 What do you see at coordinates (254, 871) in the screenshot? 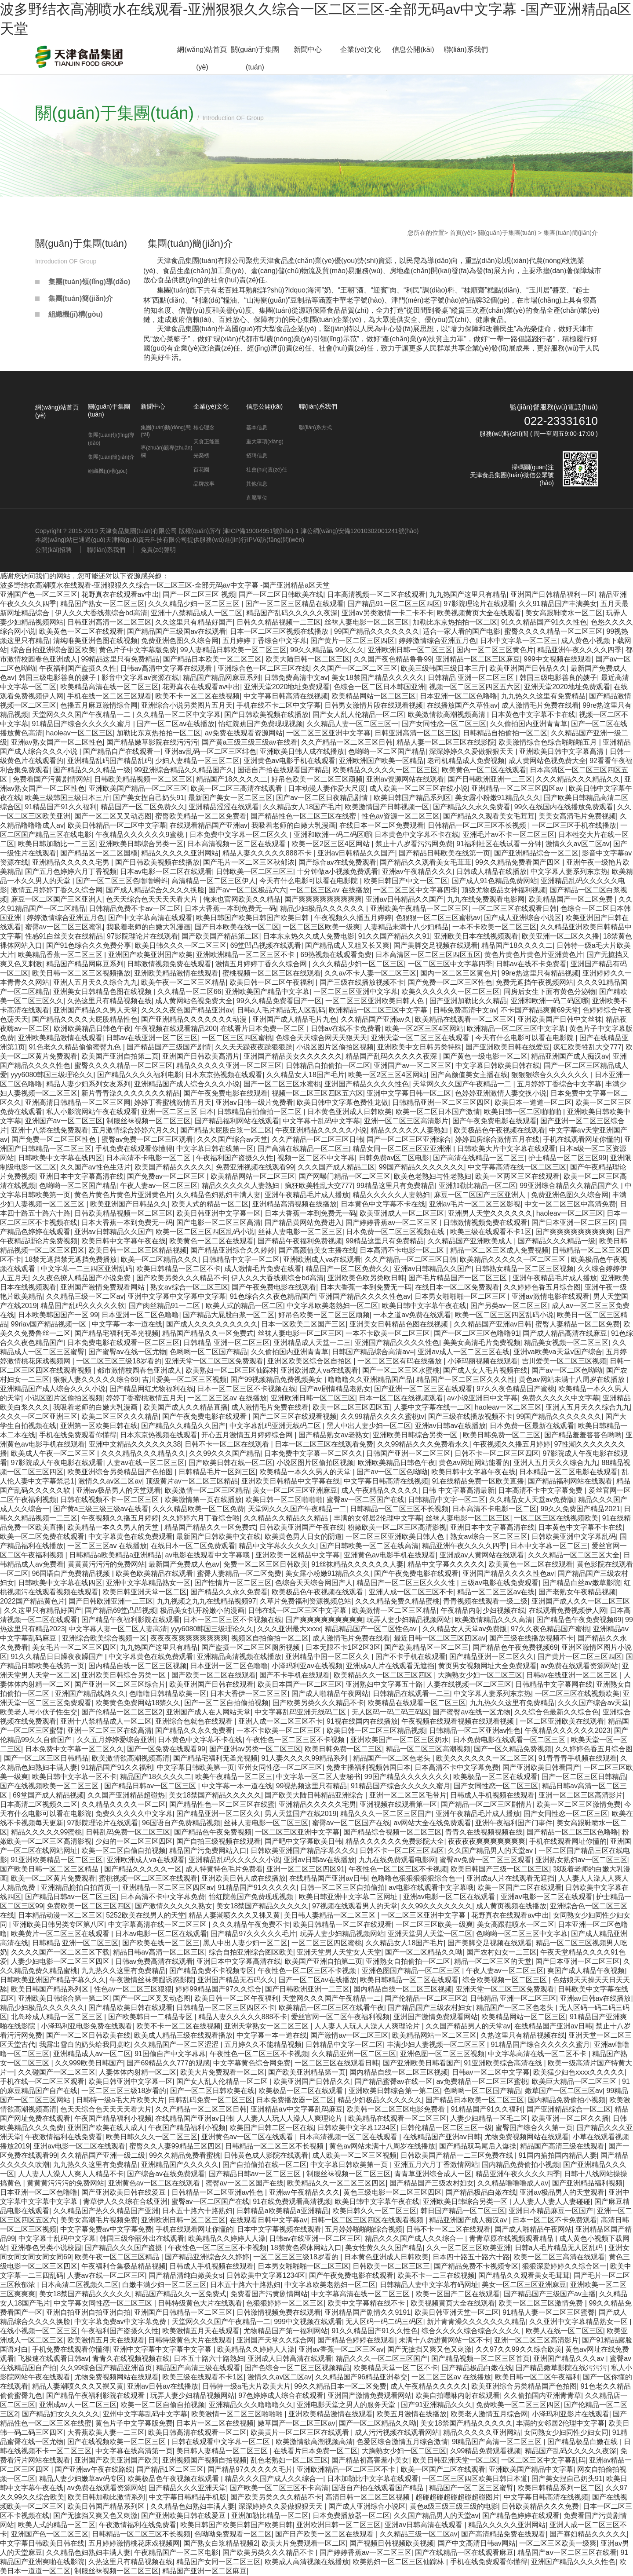
I see `日韩欧美一区二区三区三` at bounding box center [254, 871].